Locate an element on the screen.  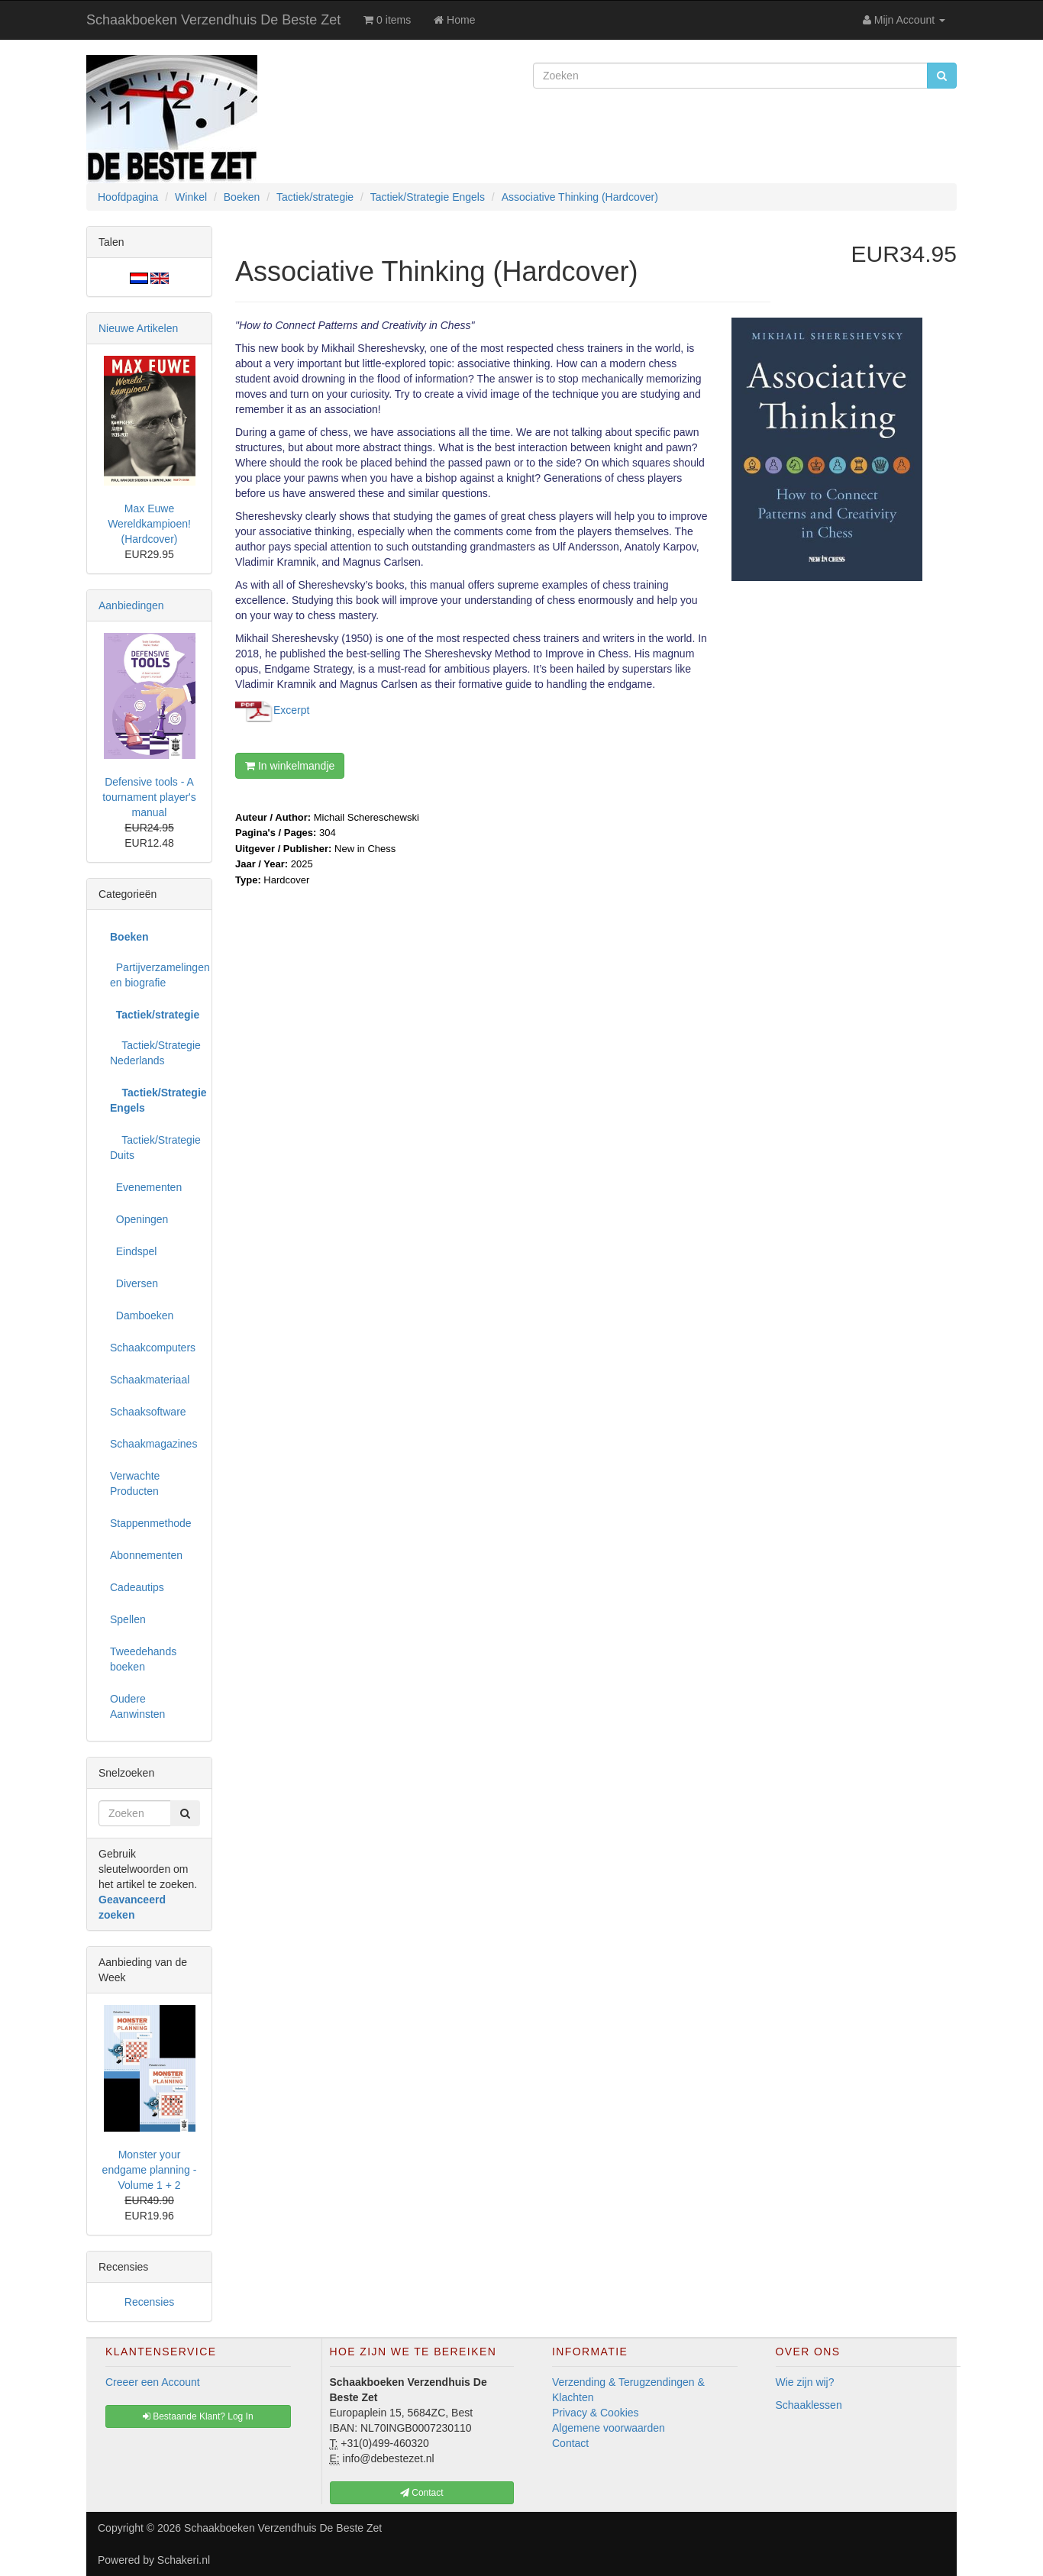
Contact is located at coordinates (570, 2443).